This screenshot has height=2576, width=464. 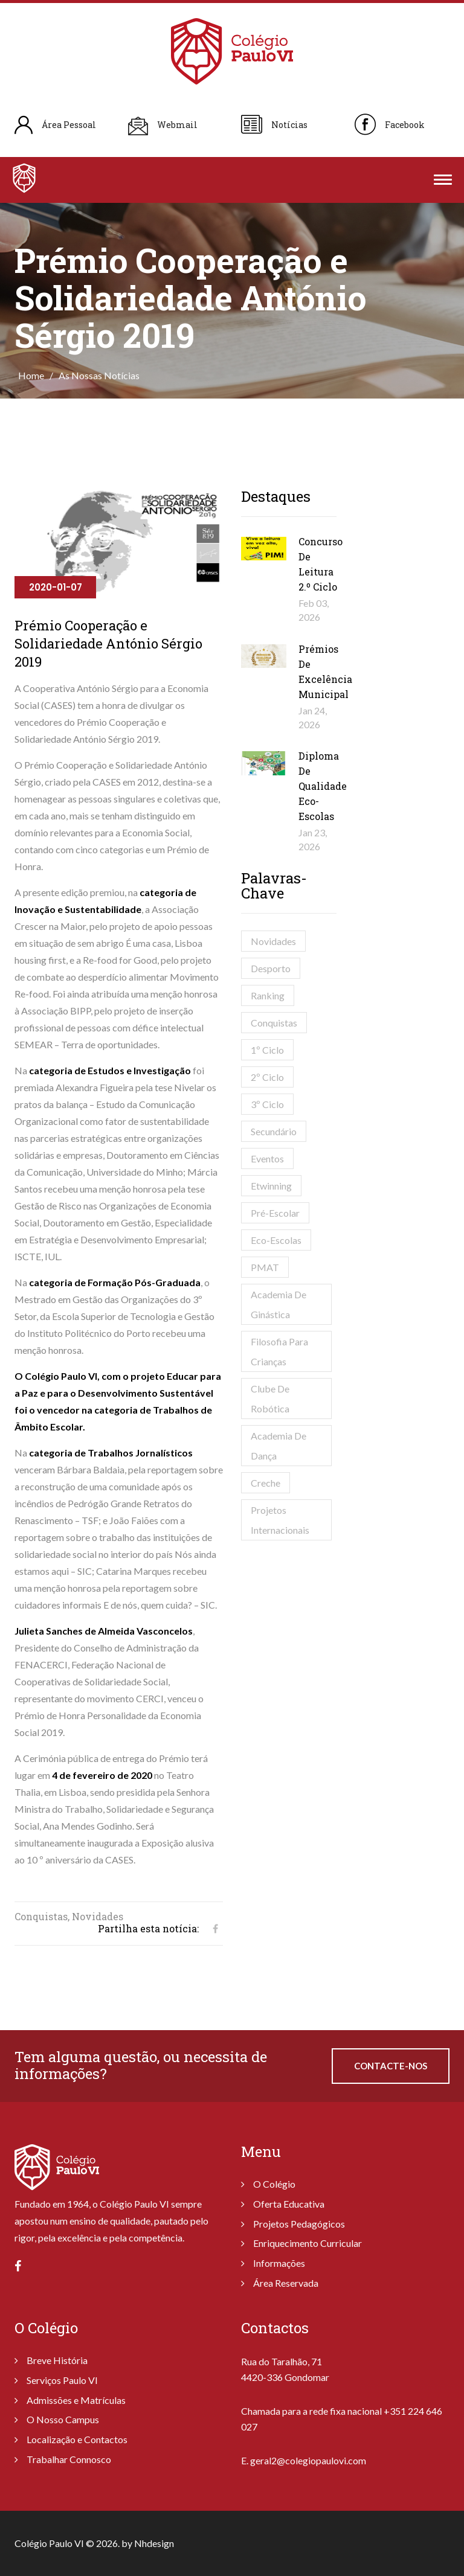 I want to click on 3º Ciclo, so click(x=267, y=1104).